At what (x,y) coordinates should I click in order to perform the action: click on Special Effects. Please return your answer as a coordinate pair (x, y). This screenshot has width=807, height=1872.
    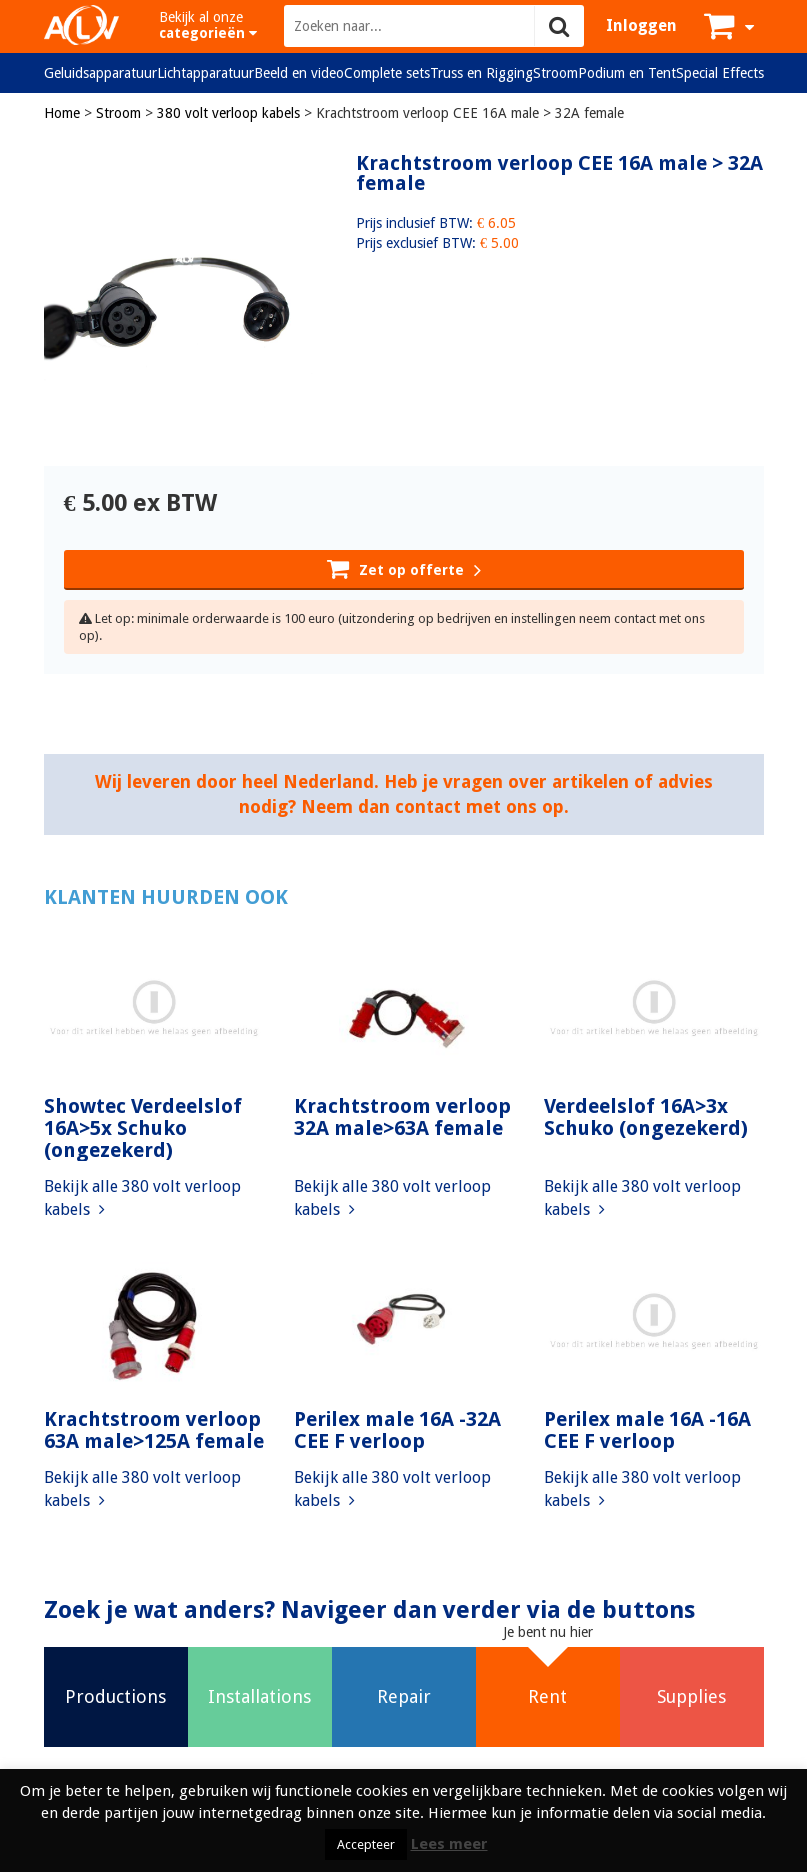
    Looking at the image, I should click on (720, 73).